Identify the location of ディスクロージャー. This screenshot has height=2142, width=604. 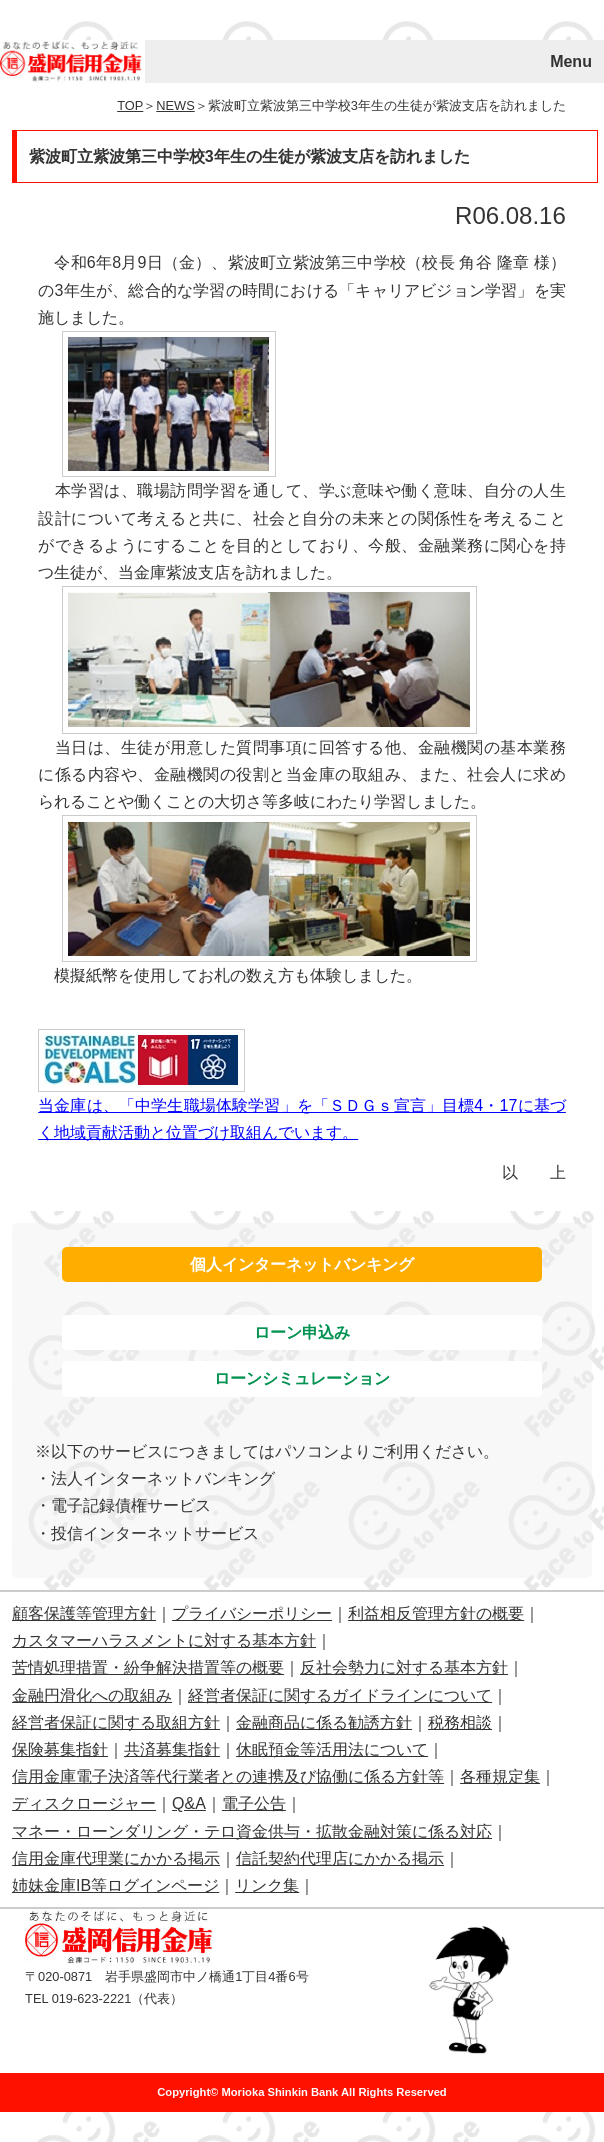
(84, 1803).